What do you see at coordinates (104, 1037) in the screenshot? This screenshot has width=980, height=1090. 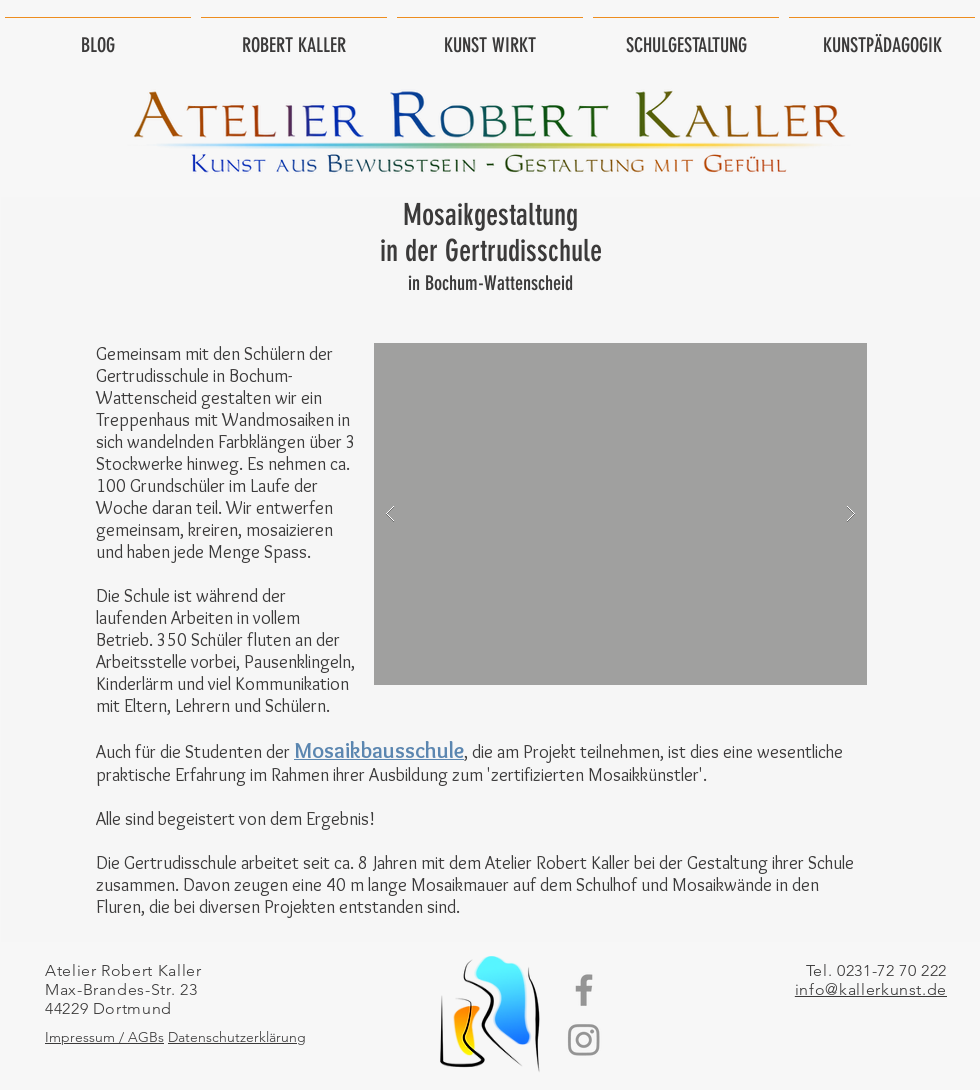 I see `Impressum / AGBs` at bounding box center [104, 1037].